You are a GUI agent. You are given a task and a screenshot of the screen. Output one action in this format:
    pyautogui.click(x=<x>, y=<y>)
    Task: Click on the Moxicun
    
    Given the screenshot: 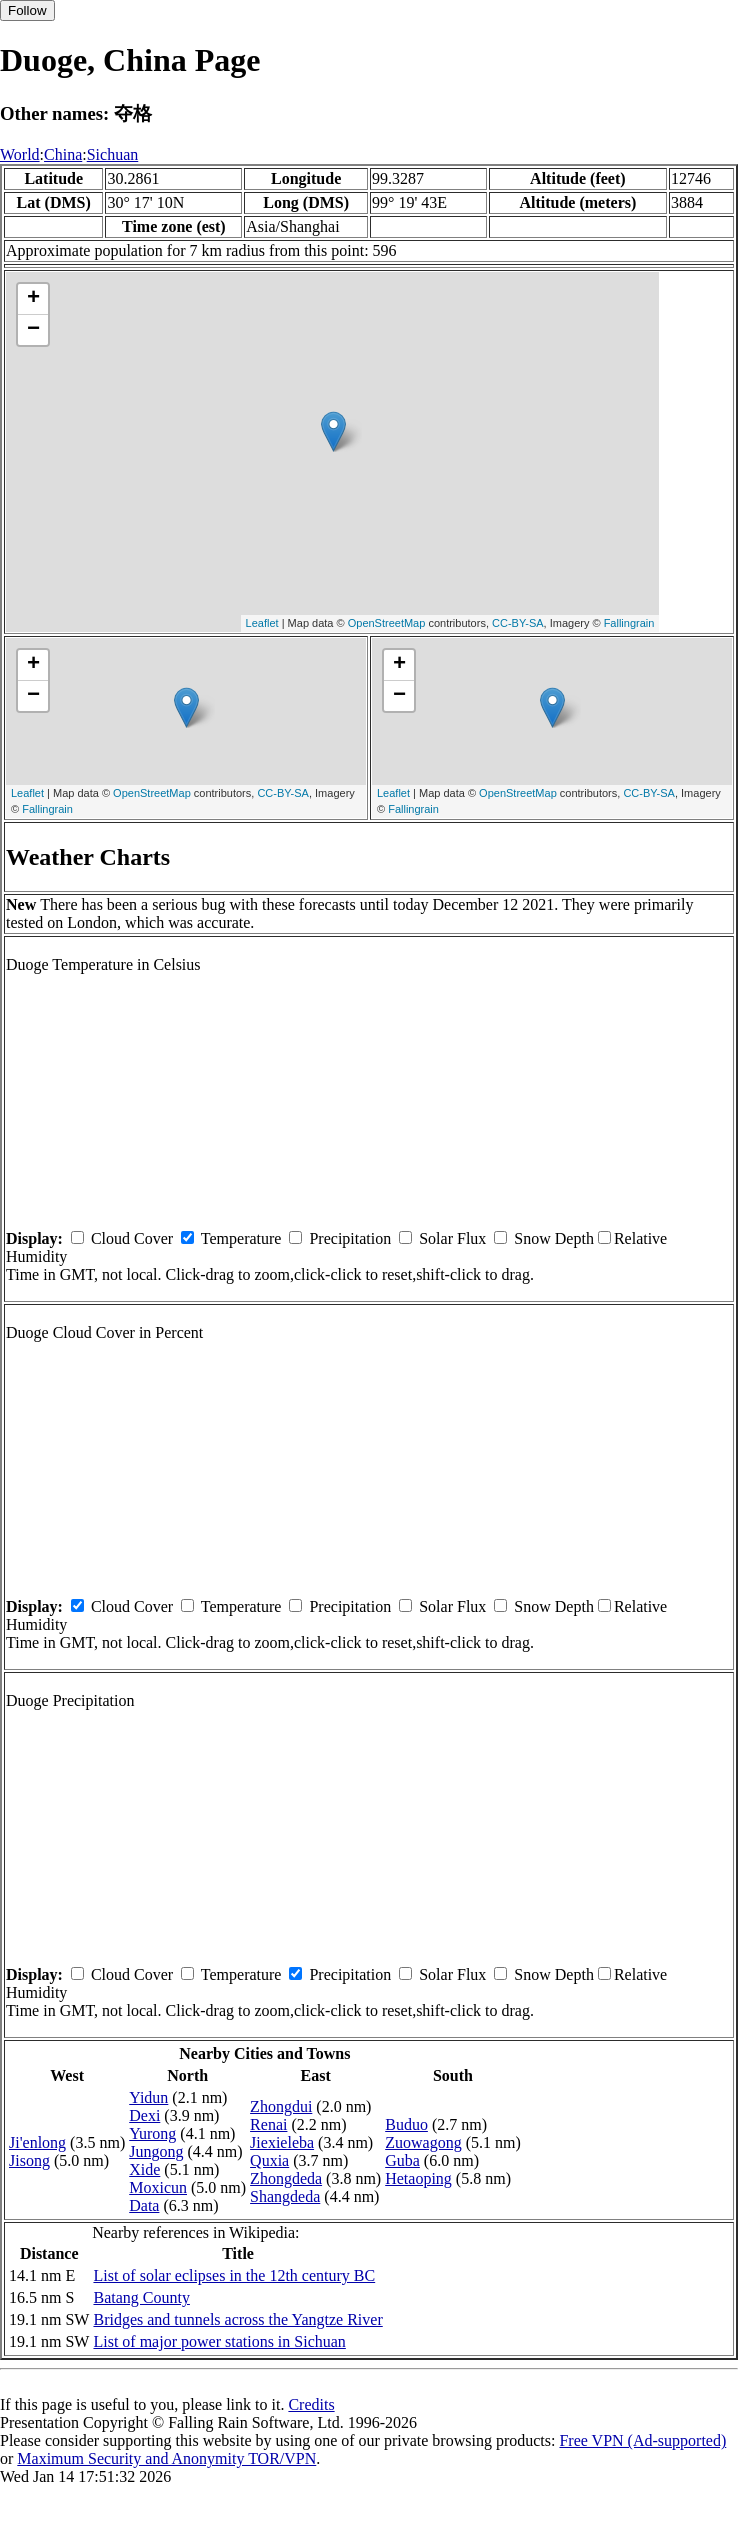 What is the action you would take?
    pyautogui.click(x=158, y=2187)
    